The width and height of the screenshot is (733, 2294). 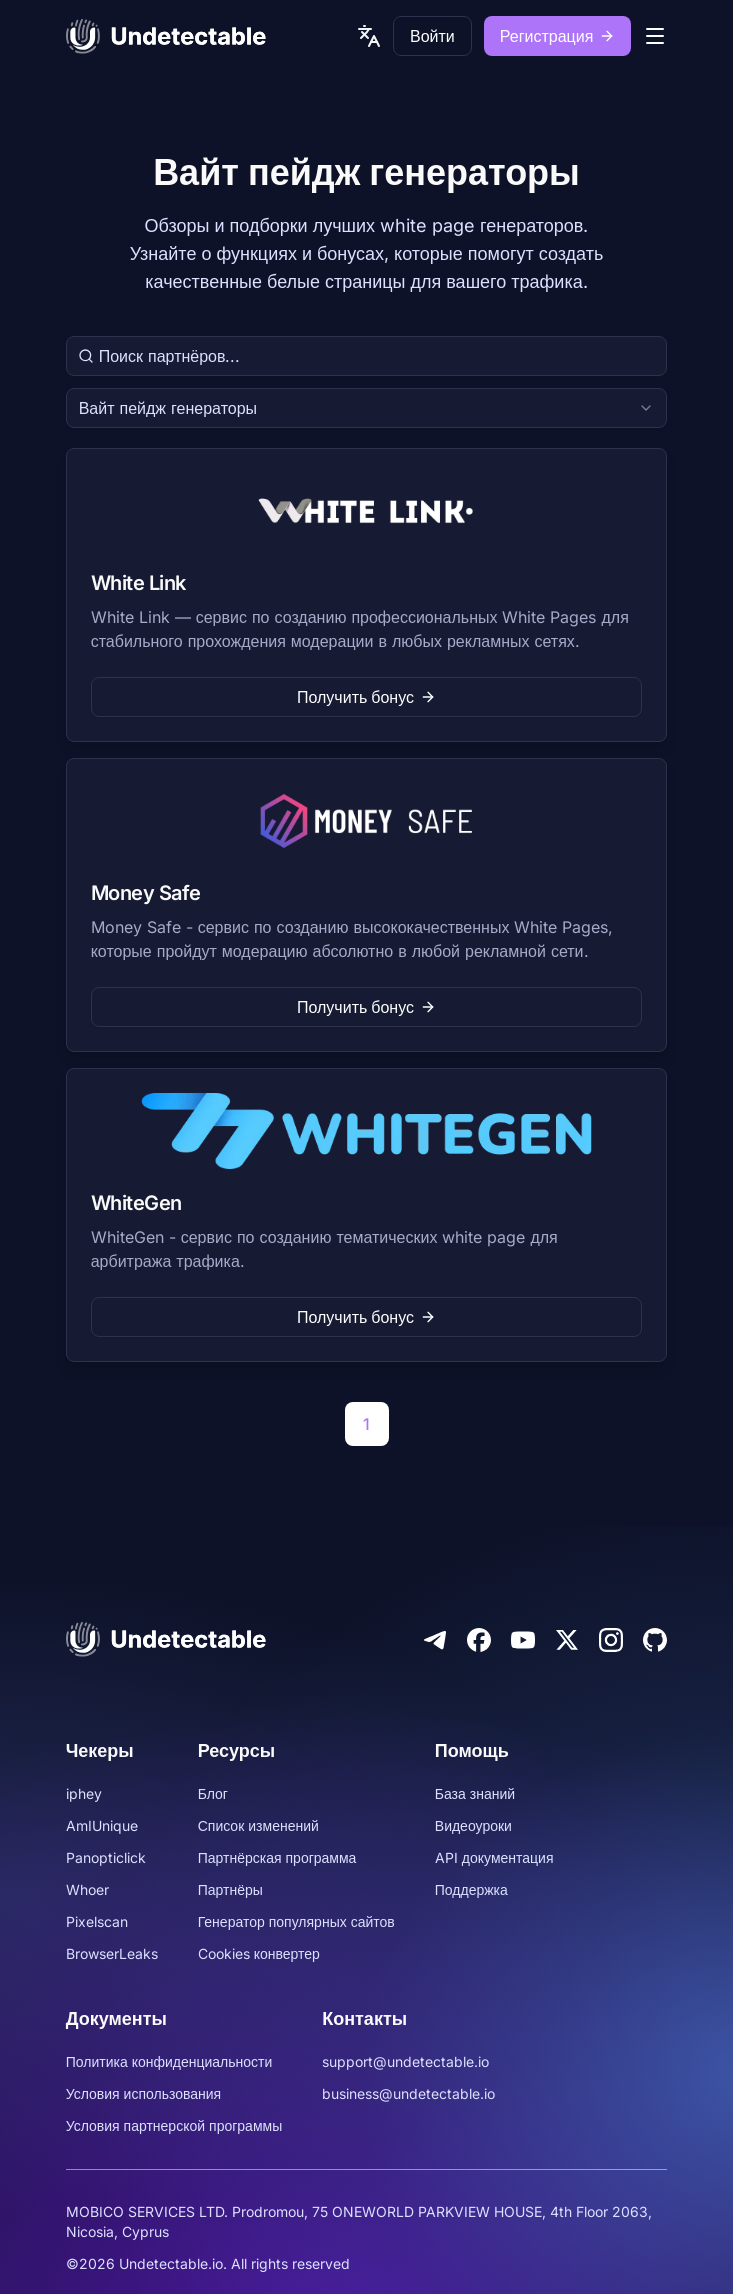 What do you see at coordinates (408, 2093) in the screenshot?
I see `business@undetectable.io` at bounding box center [408, 2093].